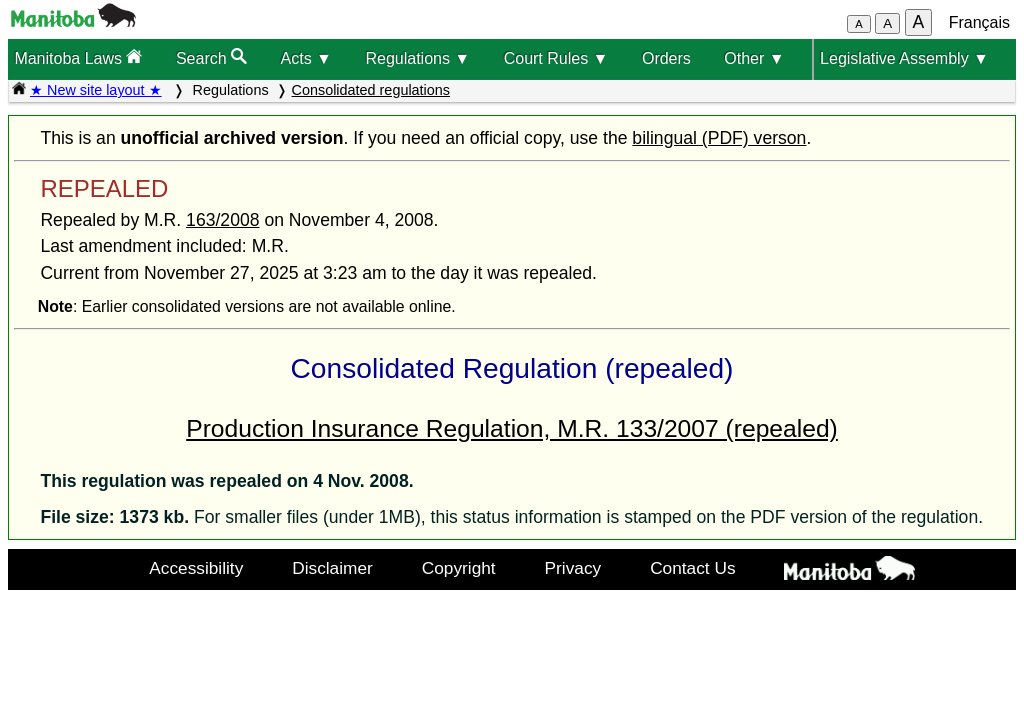  I want to click on Copyright, so click(459, 568).